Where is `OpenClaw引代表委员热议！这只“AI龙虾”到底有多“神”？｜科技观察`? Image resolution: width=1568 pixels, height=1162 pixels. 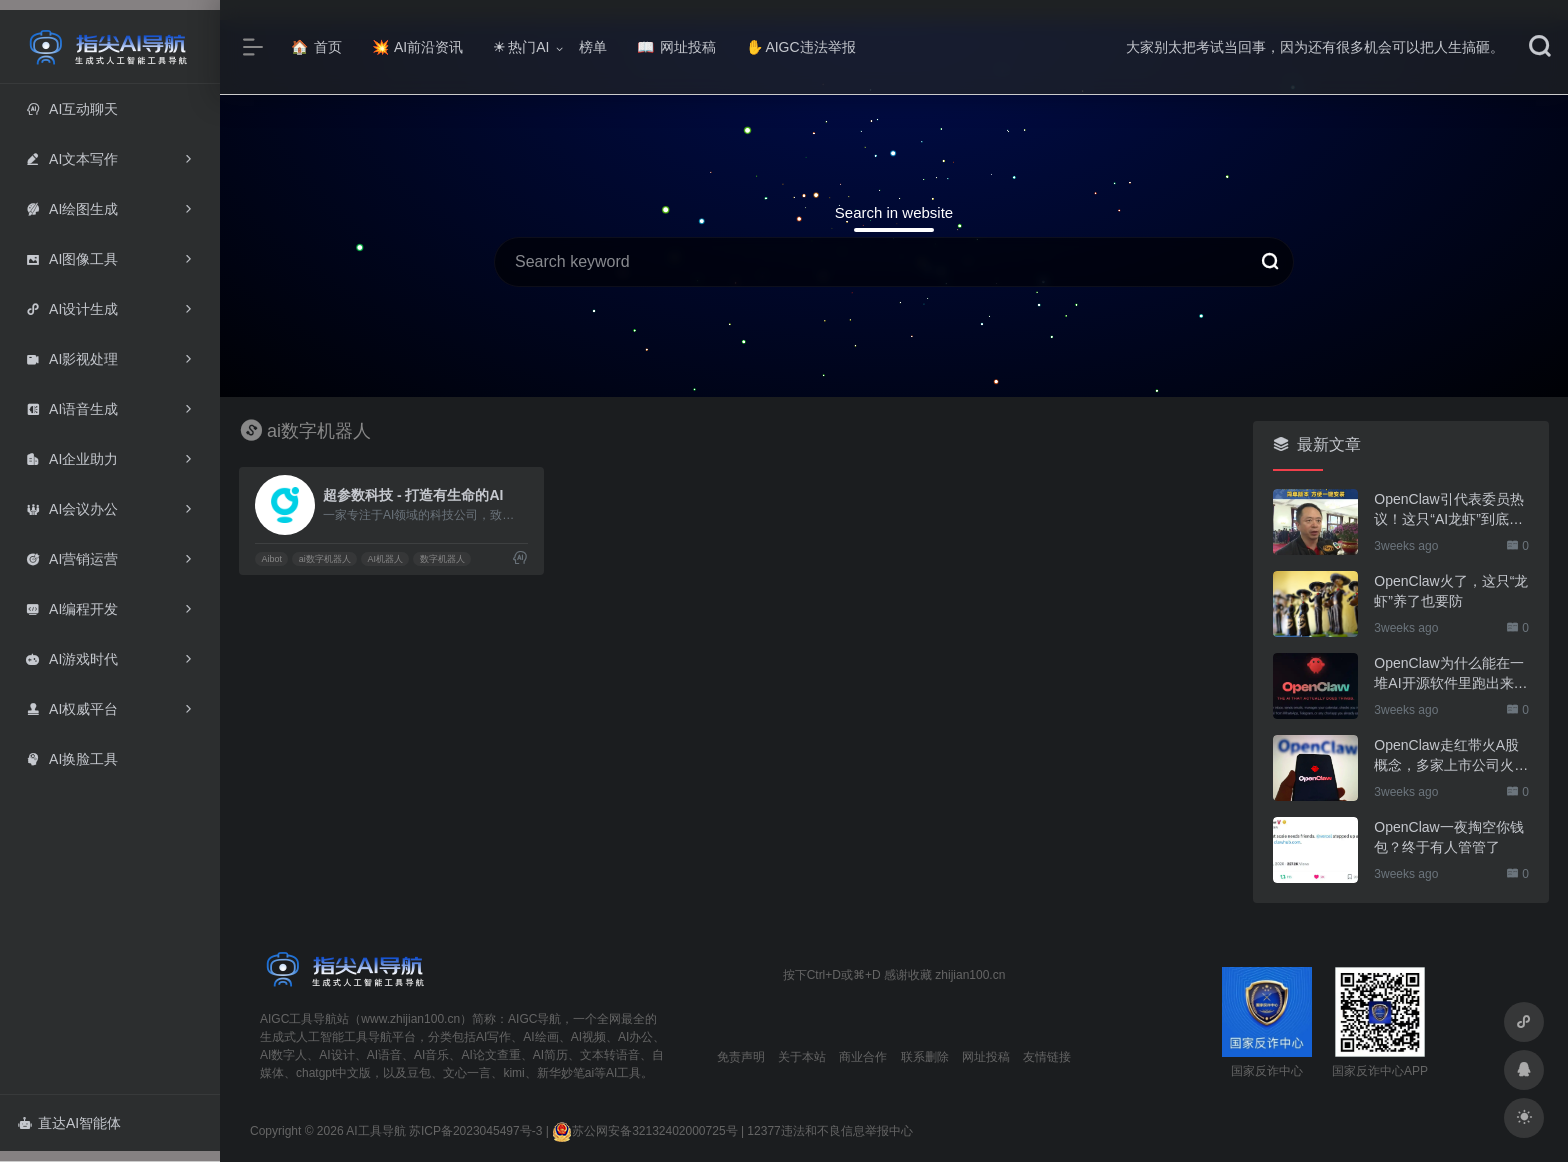
OpenClaw引代表委员热议！这只“AI龙虾”到底有多“神”？｜科技观察 is located at coordinates (1448, 510).